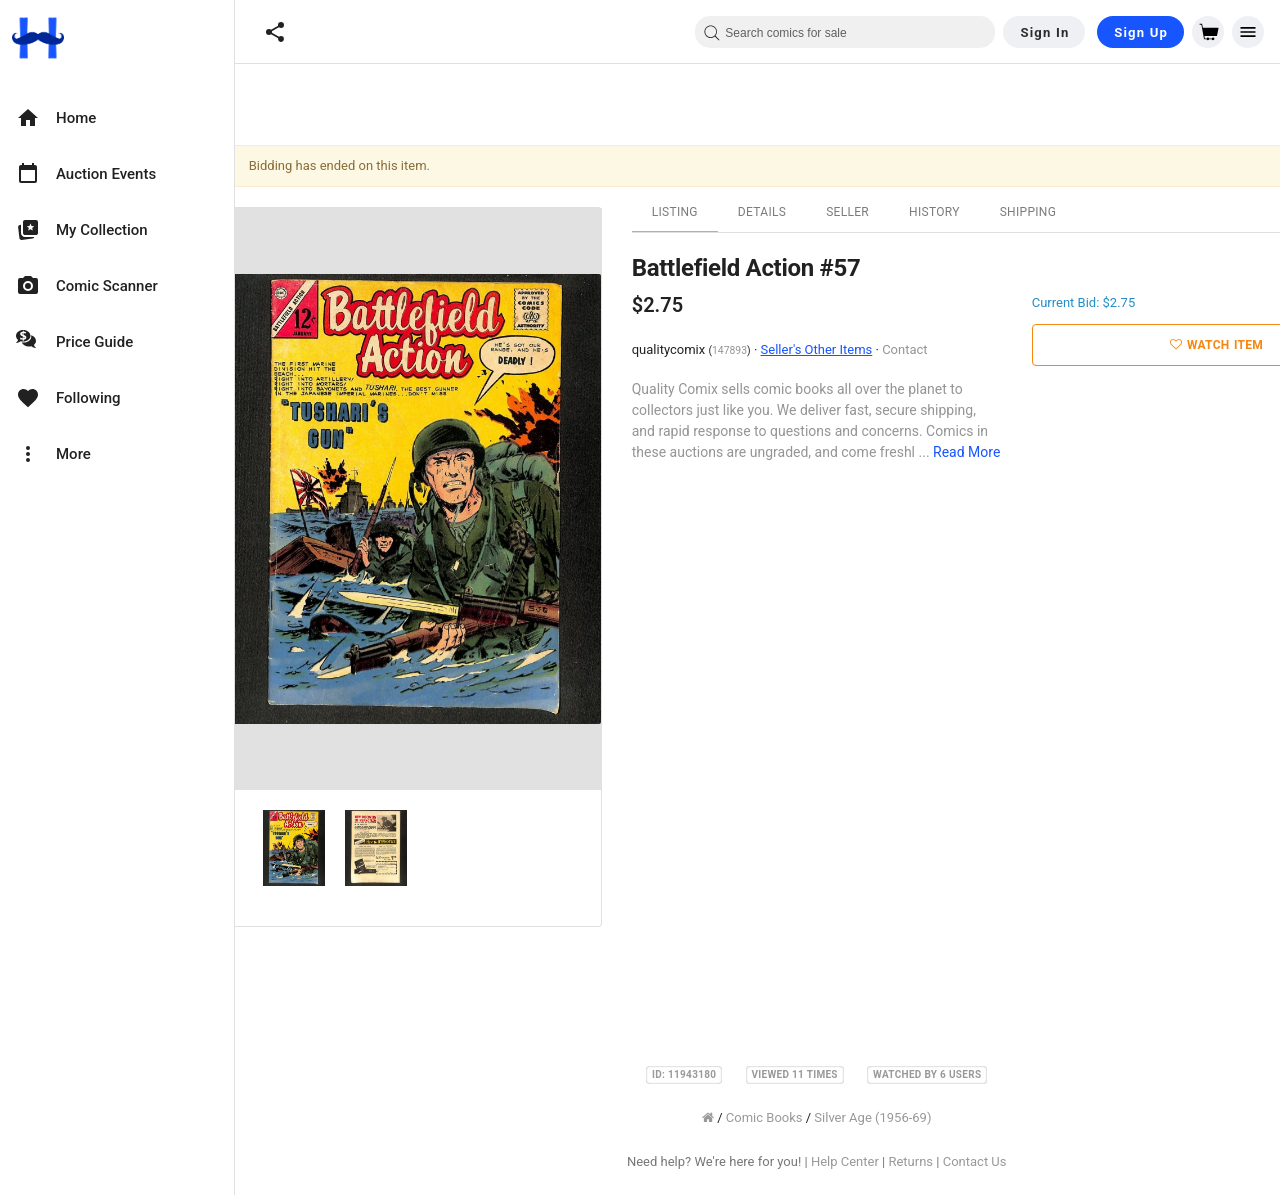 The image size is (1280, 1195). What do you see at coordinates (978, 1161) in the screenshot?
I see `Contact Us` at bounding box center [978, 1161].